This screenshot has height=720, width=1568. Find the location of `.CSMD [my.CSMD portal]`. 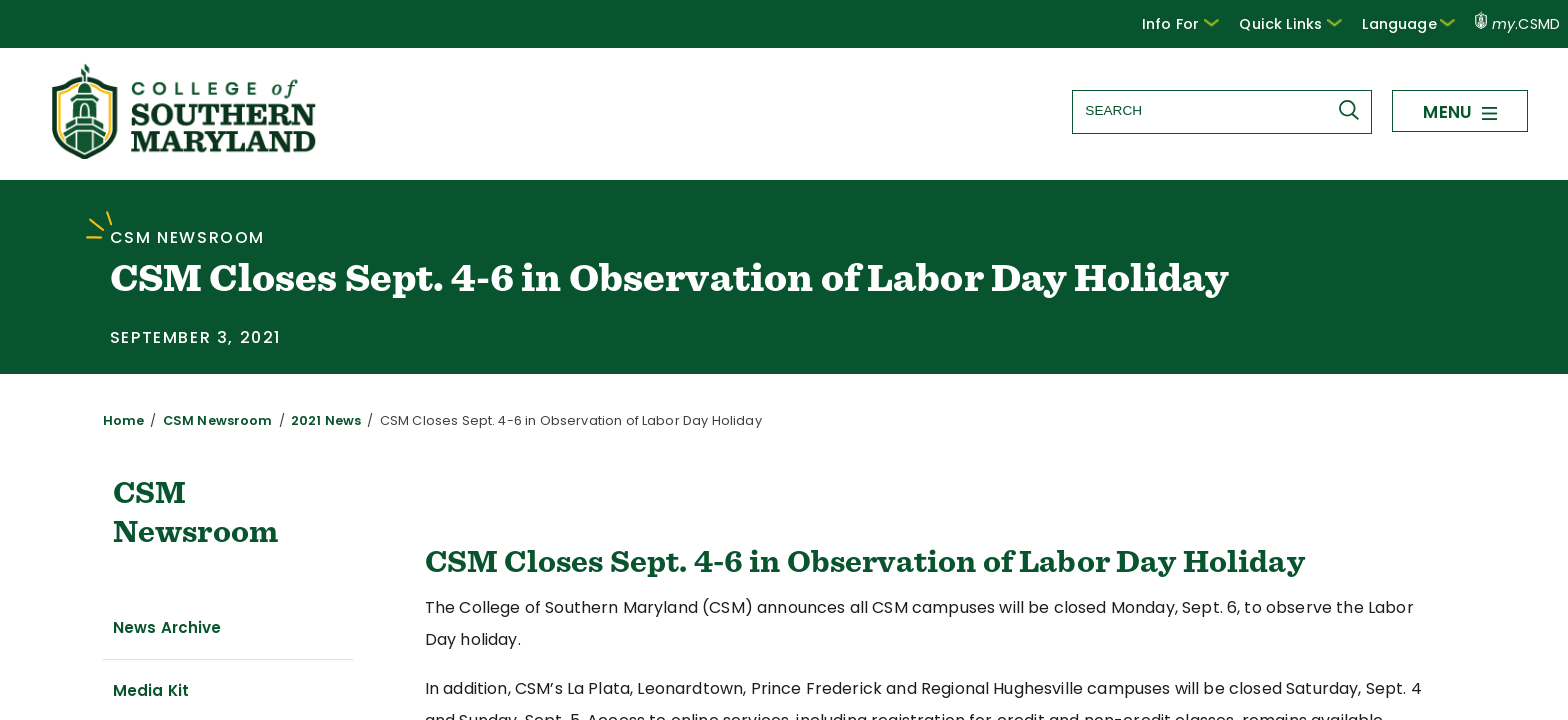

.CSMD [my.CSMD portal] is located at coordinates (1518, 24).